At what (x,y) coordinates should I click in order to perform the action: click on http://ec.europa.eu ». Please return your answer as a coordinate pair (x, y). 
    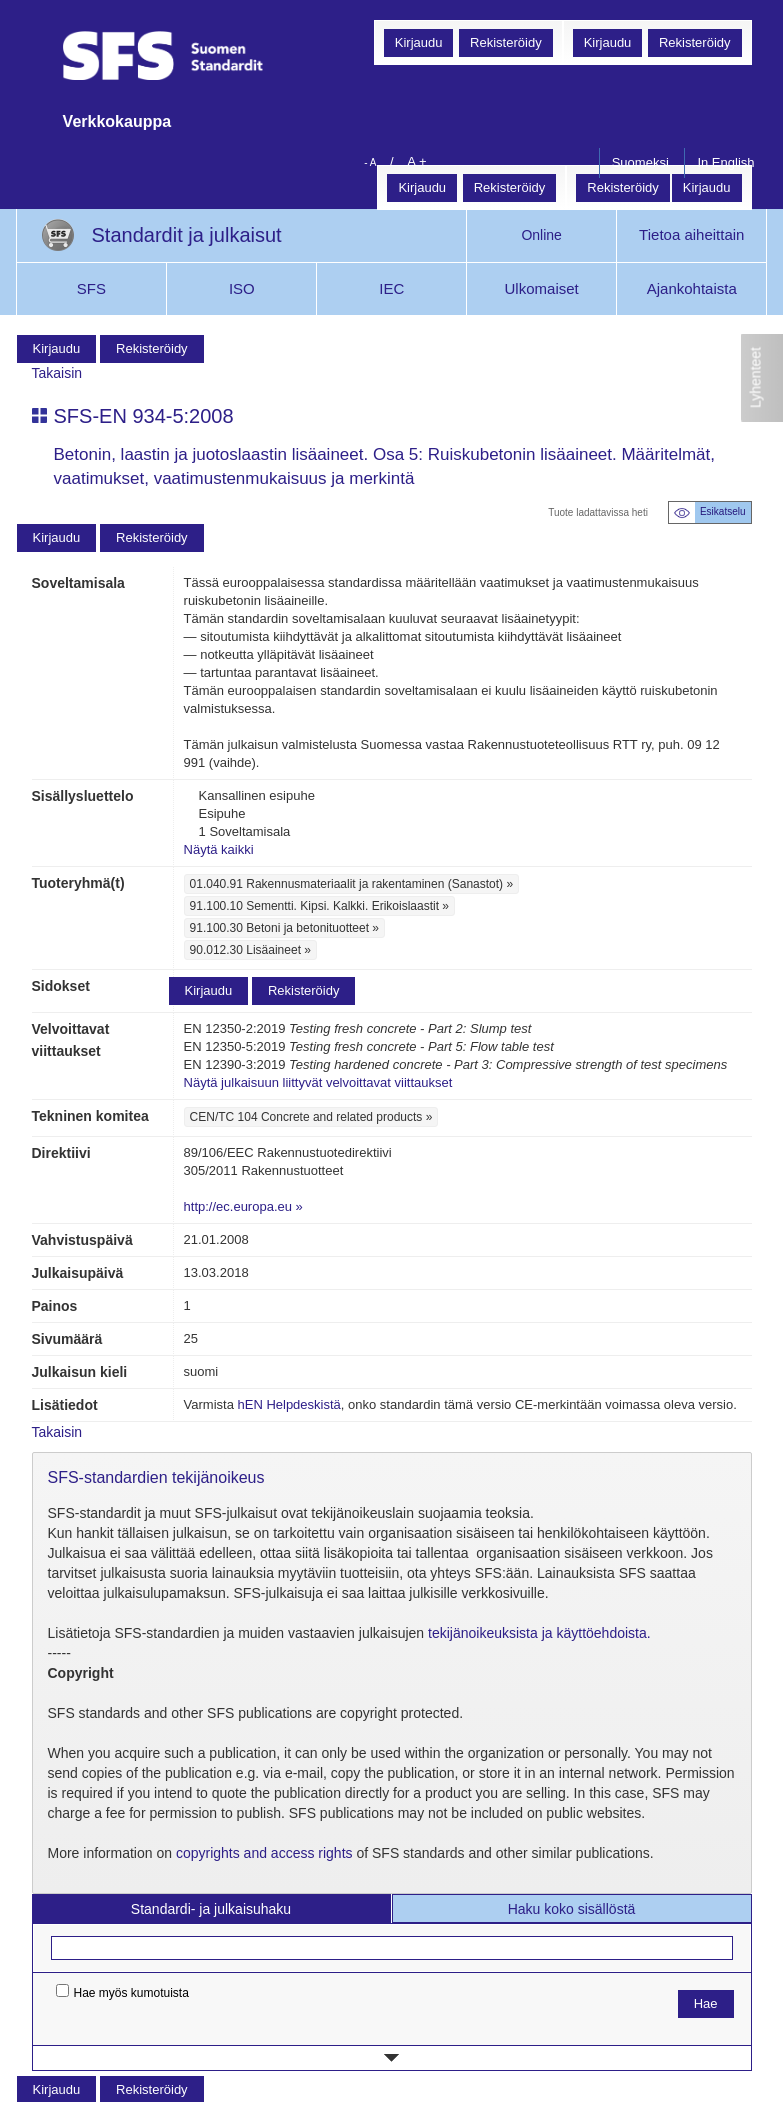
    Looking at the image, I should click on (243, 1206).